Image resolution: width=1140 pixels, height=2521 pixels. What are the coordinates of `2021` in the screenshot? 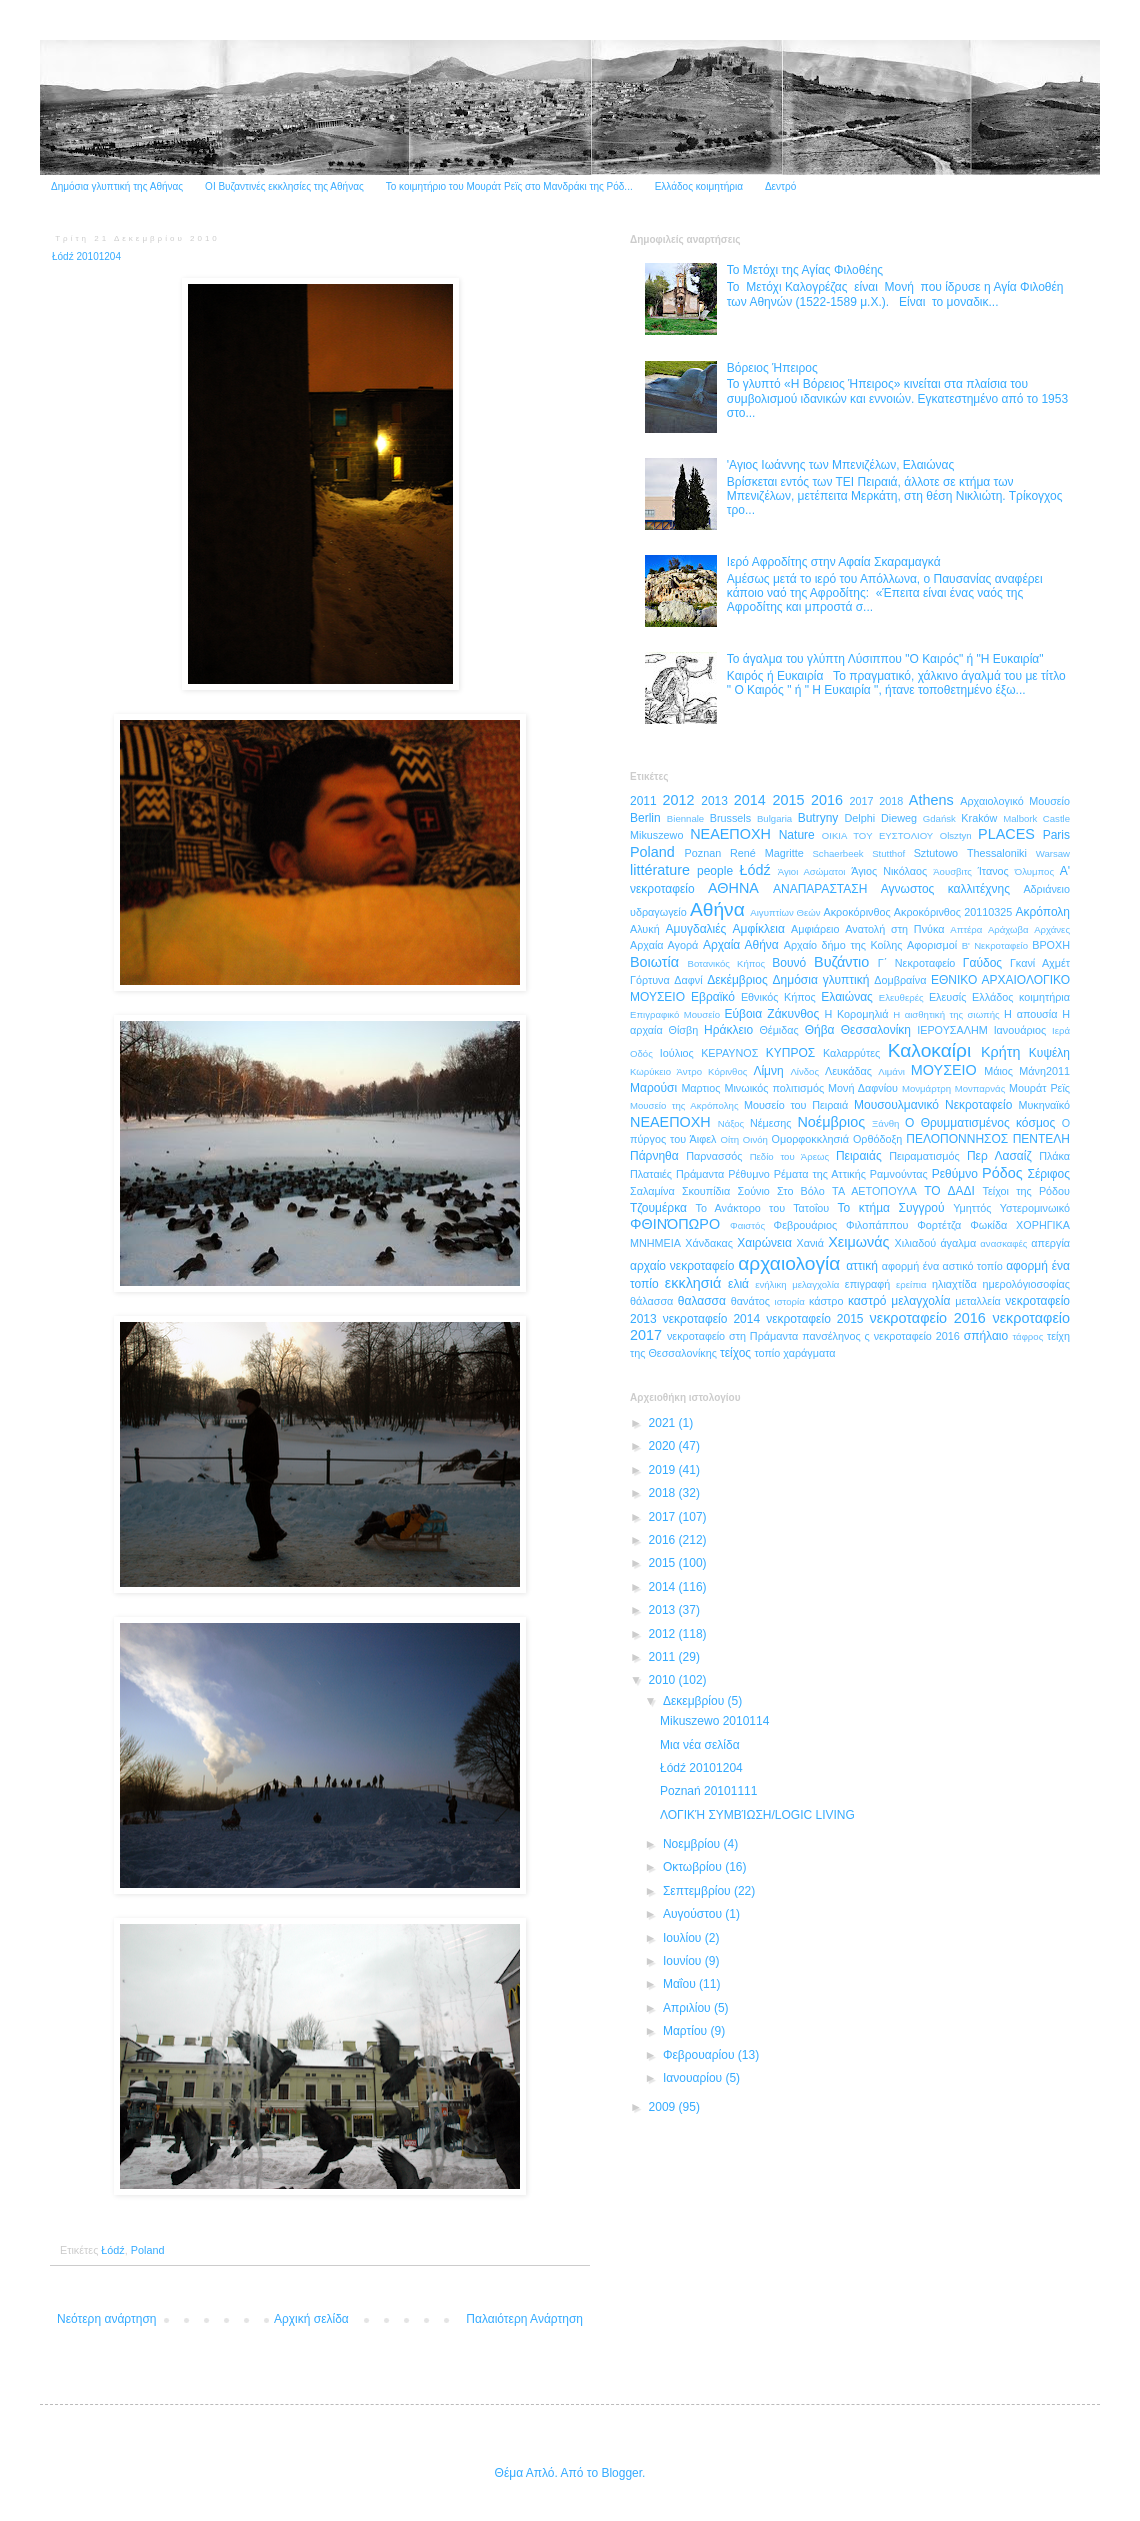 It's located at (664, 1423).